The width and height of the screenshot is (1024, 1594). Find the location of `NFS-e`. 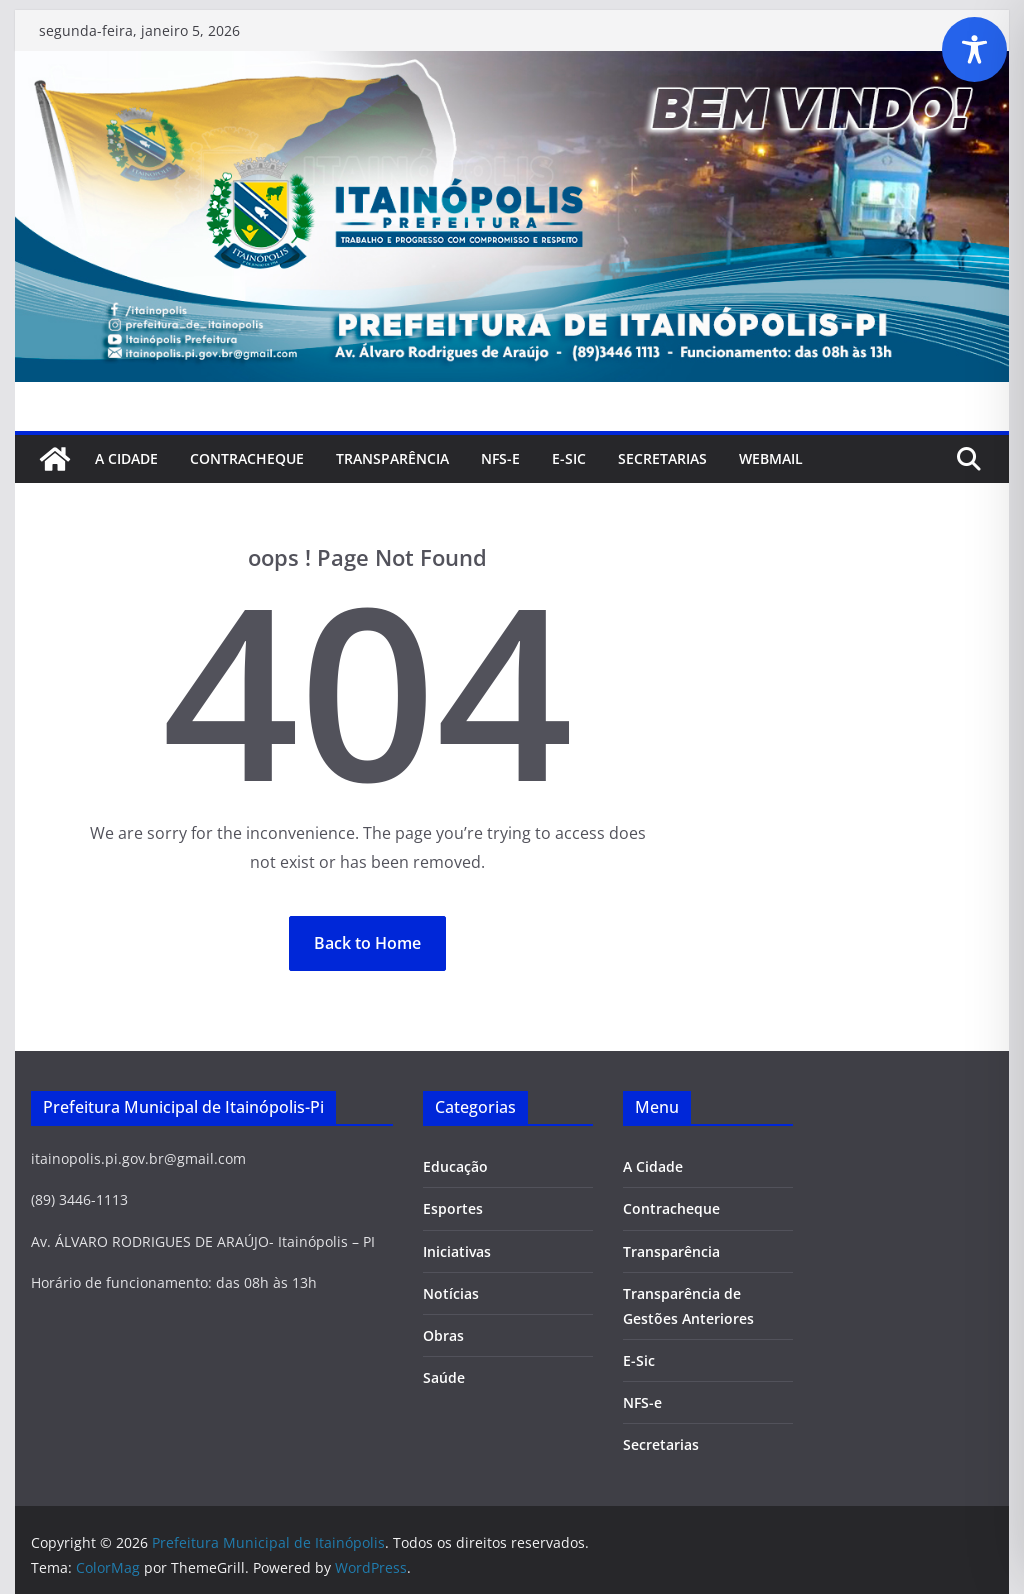

NFS-e is located at coordinates (500, 458).